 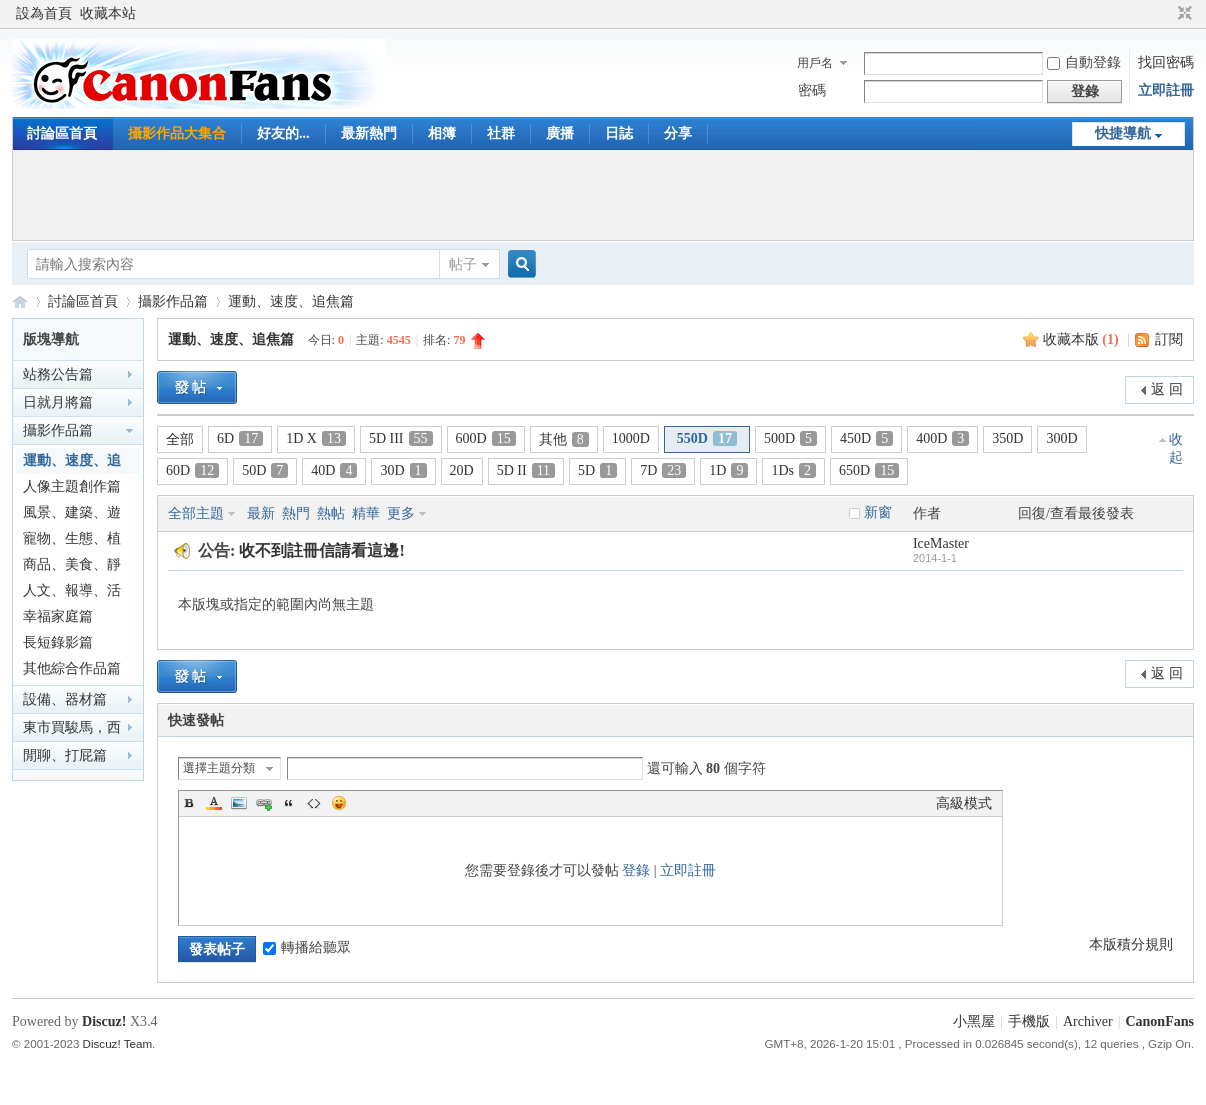 I want to click on 站務公告篇, so click(x=58, y=374).